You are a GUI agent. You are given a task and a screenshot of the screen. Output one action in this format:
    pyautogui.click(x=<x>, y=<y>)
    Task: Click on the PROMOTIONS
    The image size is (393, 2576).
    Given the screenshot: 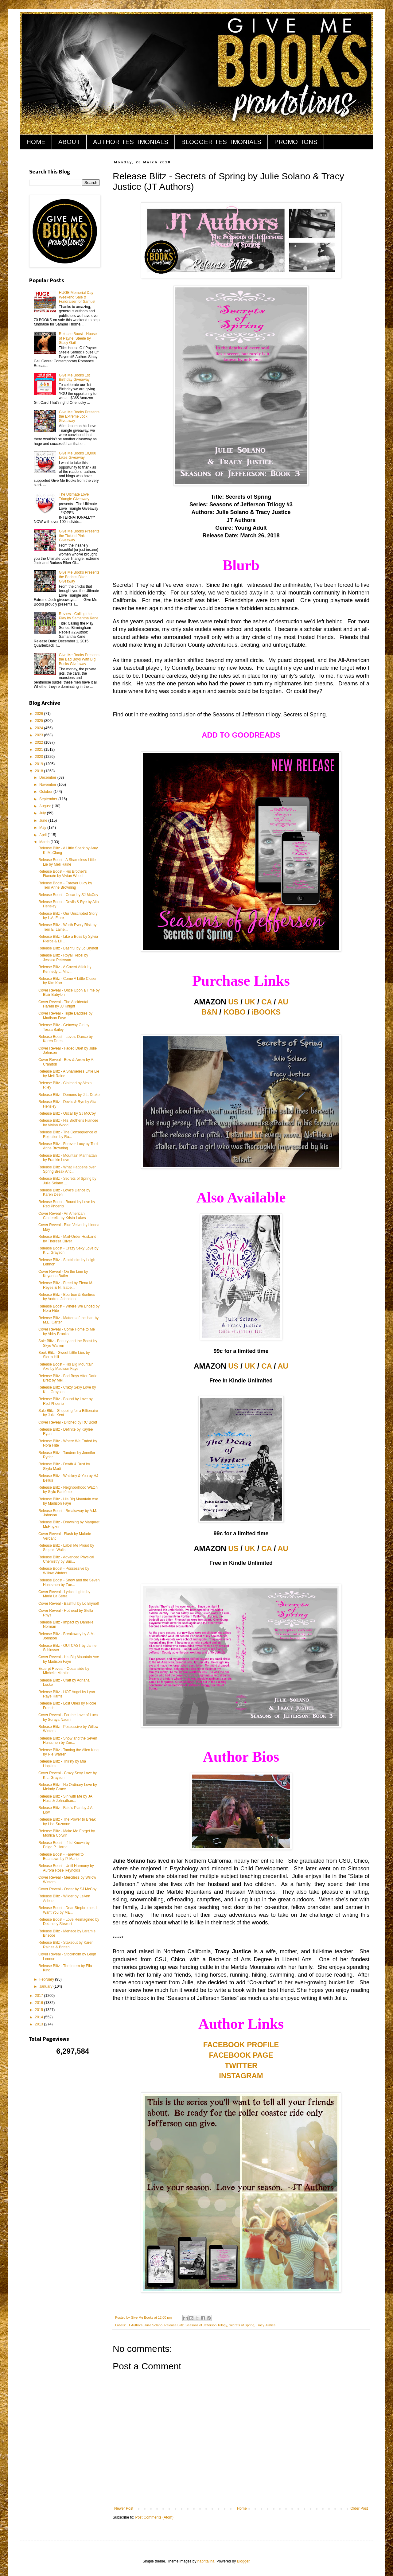 What is the action you would take?
    pyautogui.click(x=295, y=141)
    